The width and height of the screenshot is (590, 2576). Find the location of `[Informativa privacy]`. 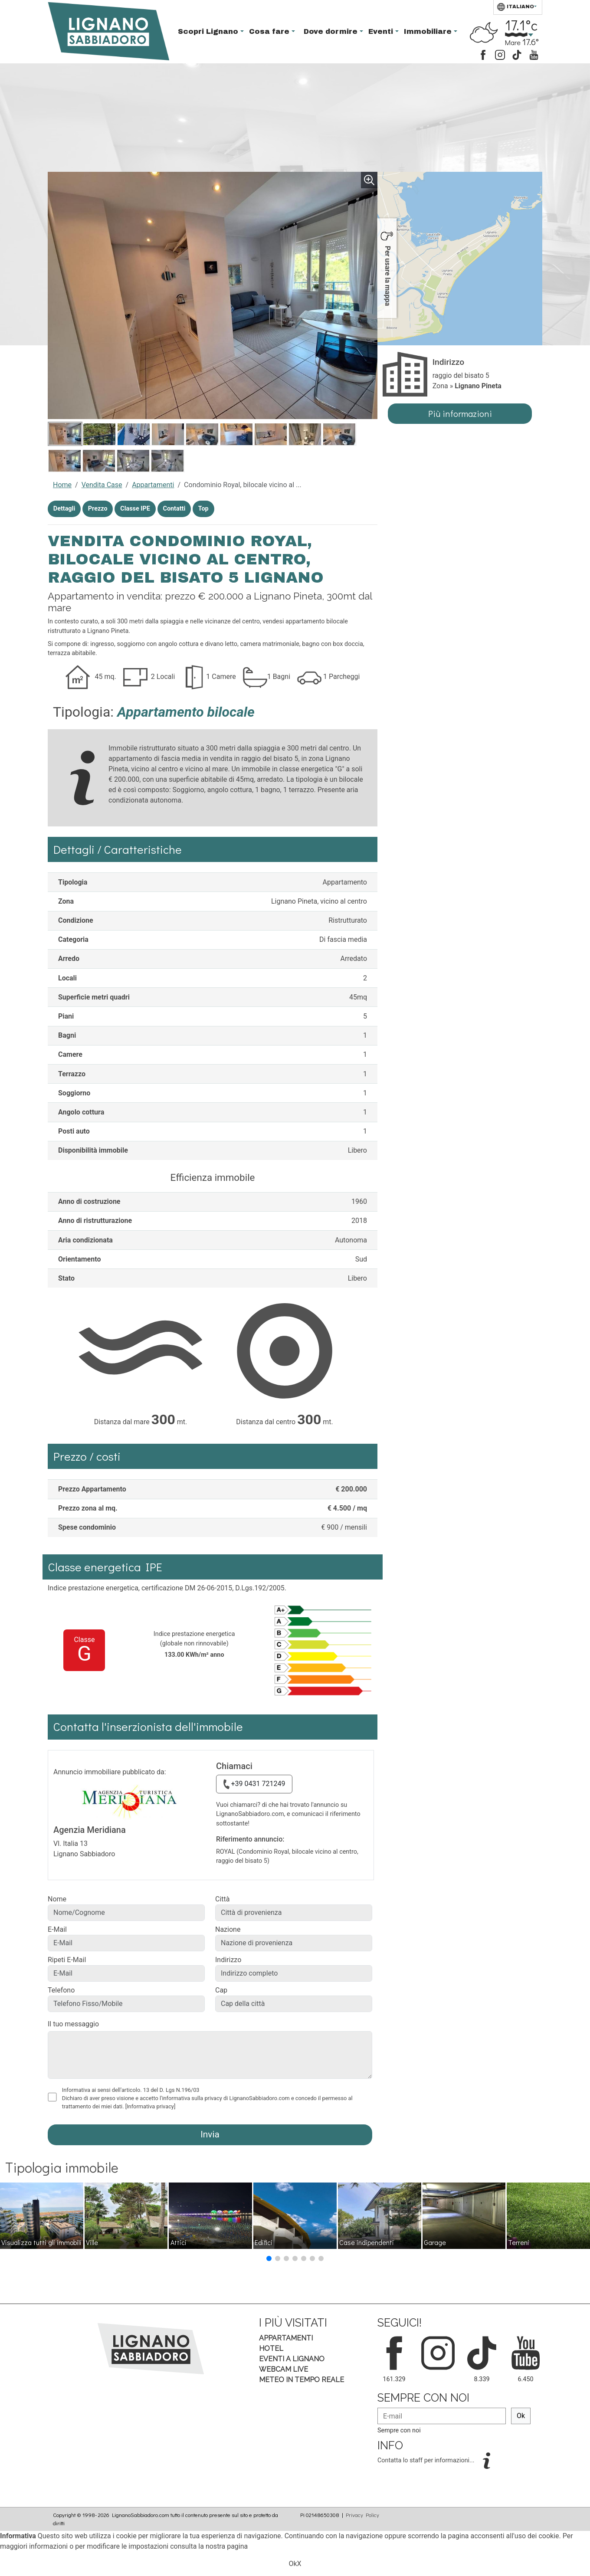

[Informativa privacy] is located at coordinates (150, 2106).